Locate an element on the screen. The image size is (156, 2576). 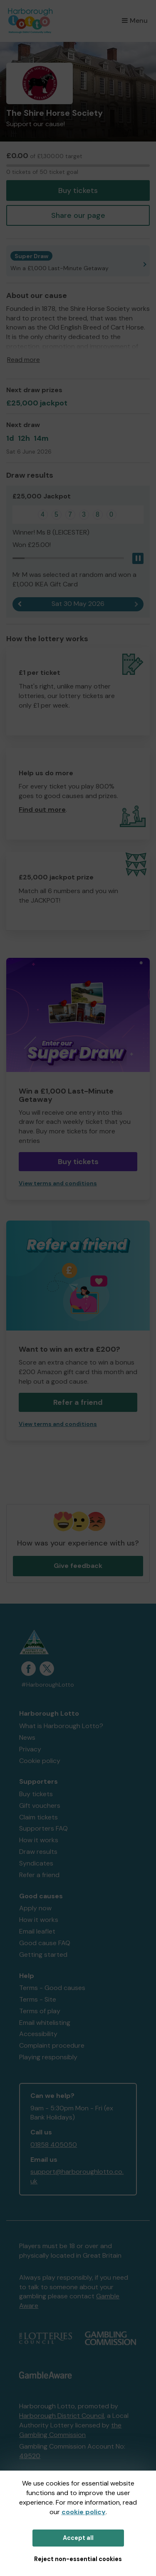
Cookie policy is located at coordinates (39, 1760).